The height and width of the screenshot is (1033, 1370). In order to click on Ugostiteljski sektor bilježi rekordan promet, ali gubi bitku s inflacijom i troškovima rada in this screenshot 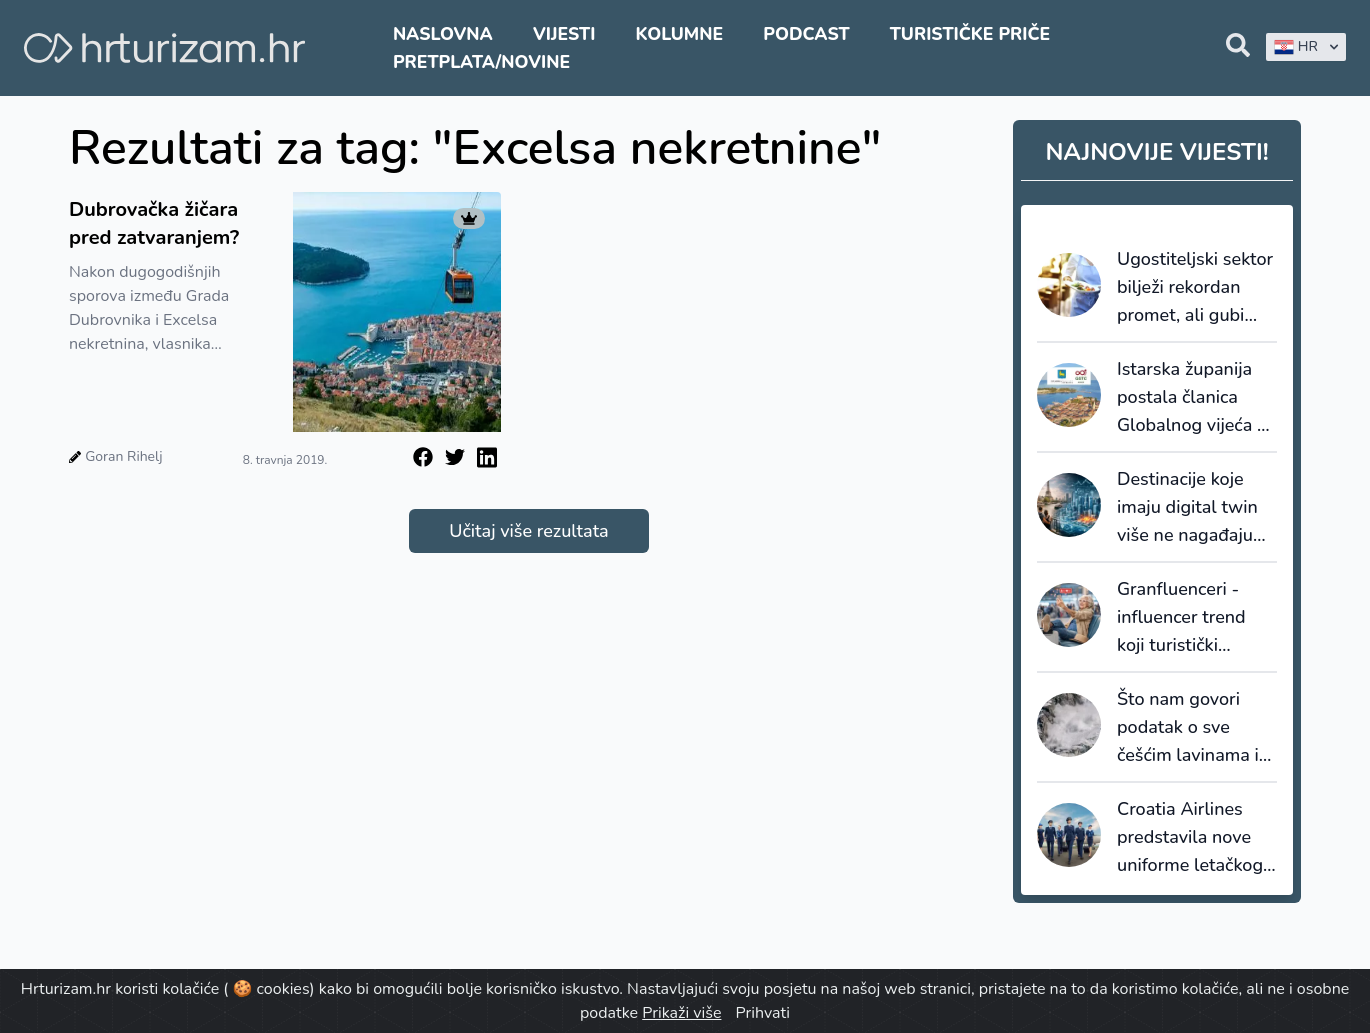, I will do `click(1195, 288)`.